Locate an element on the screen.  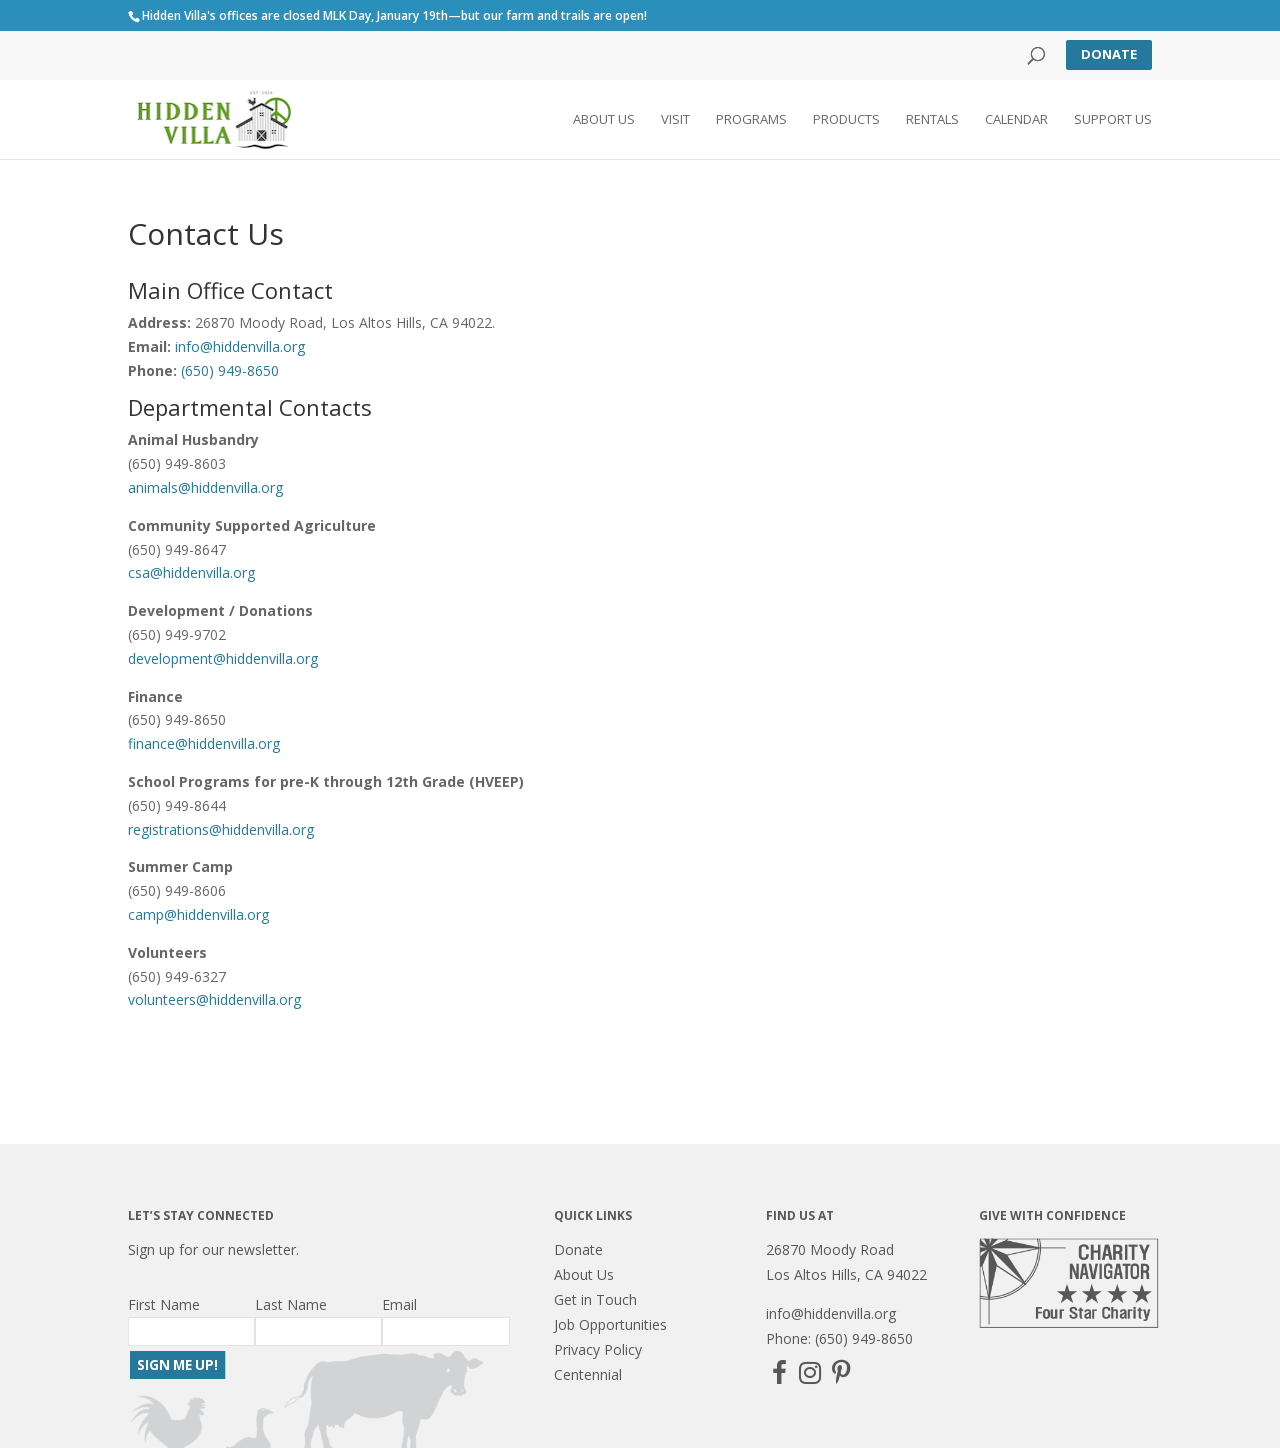
About Us is located at coordinates (604, 121).